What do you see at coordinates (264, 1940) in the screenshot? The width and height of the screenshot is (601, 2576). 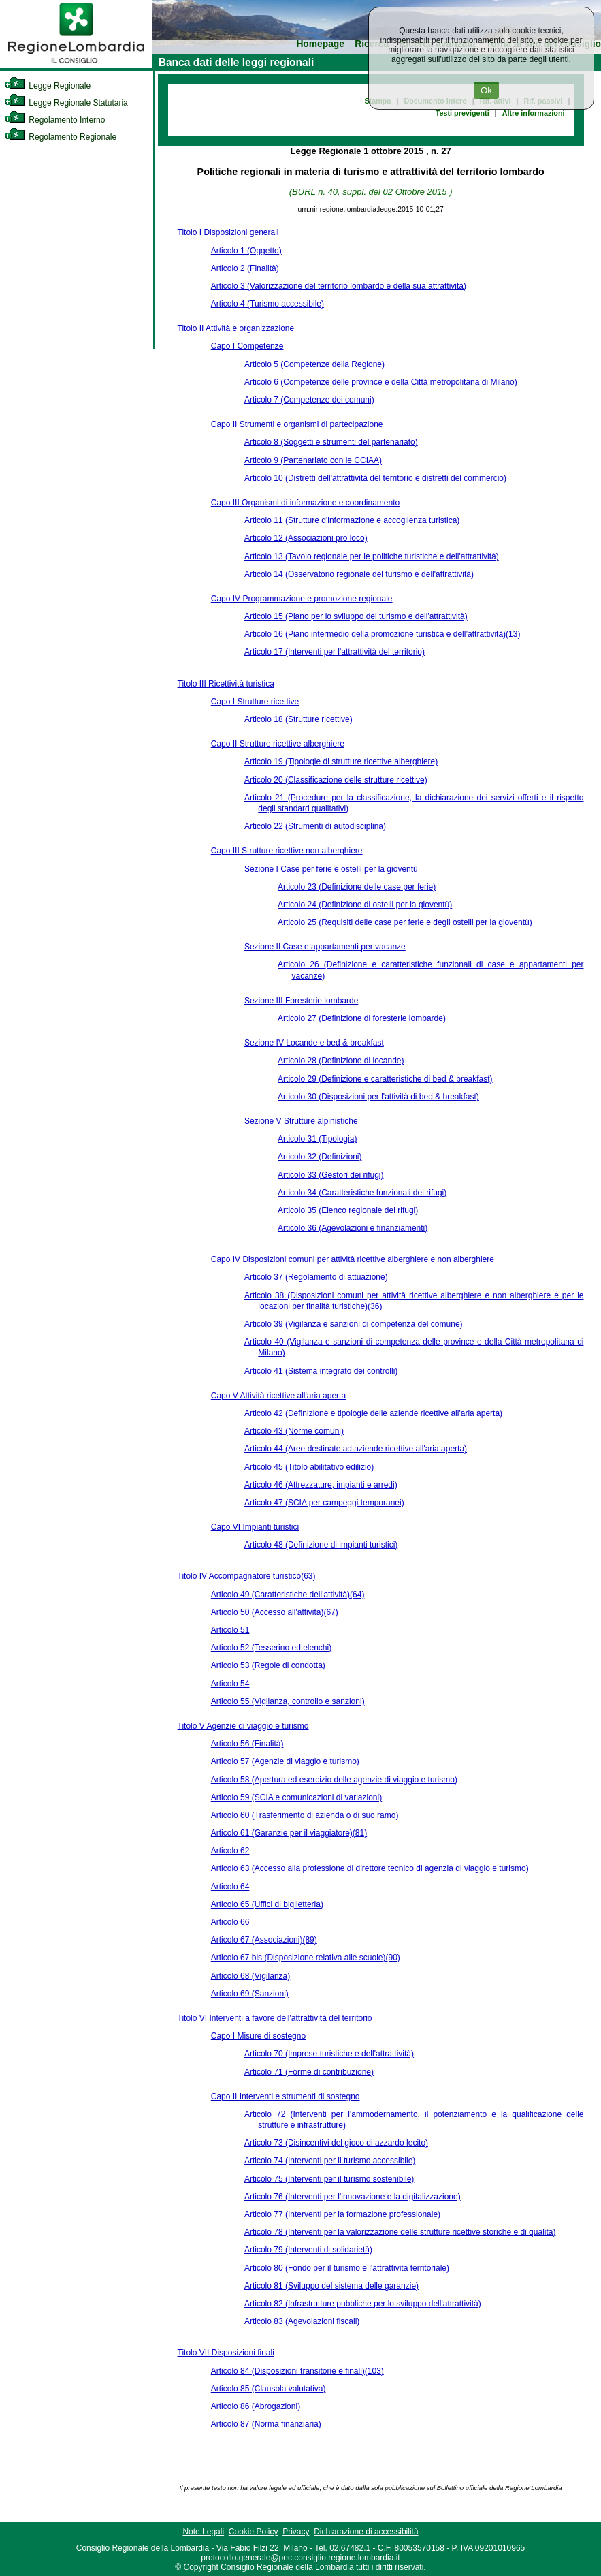 I see `Articolo 67 (Associazioni)(89)` at bounding box center [264, 1940].